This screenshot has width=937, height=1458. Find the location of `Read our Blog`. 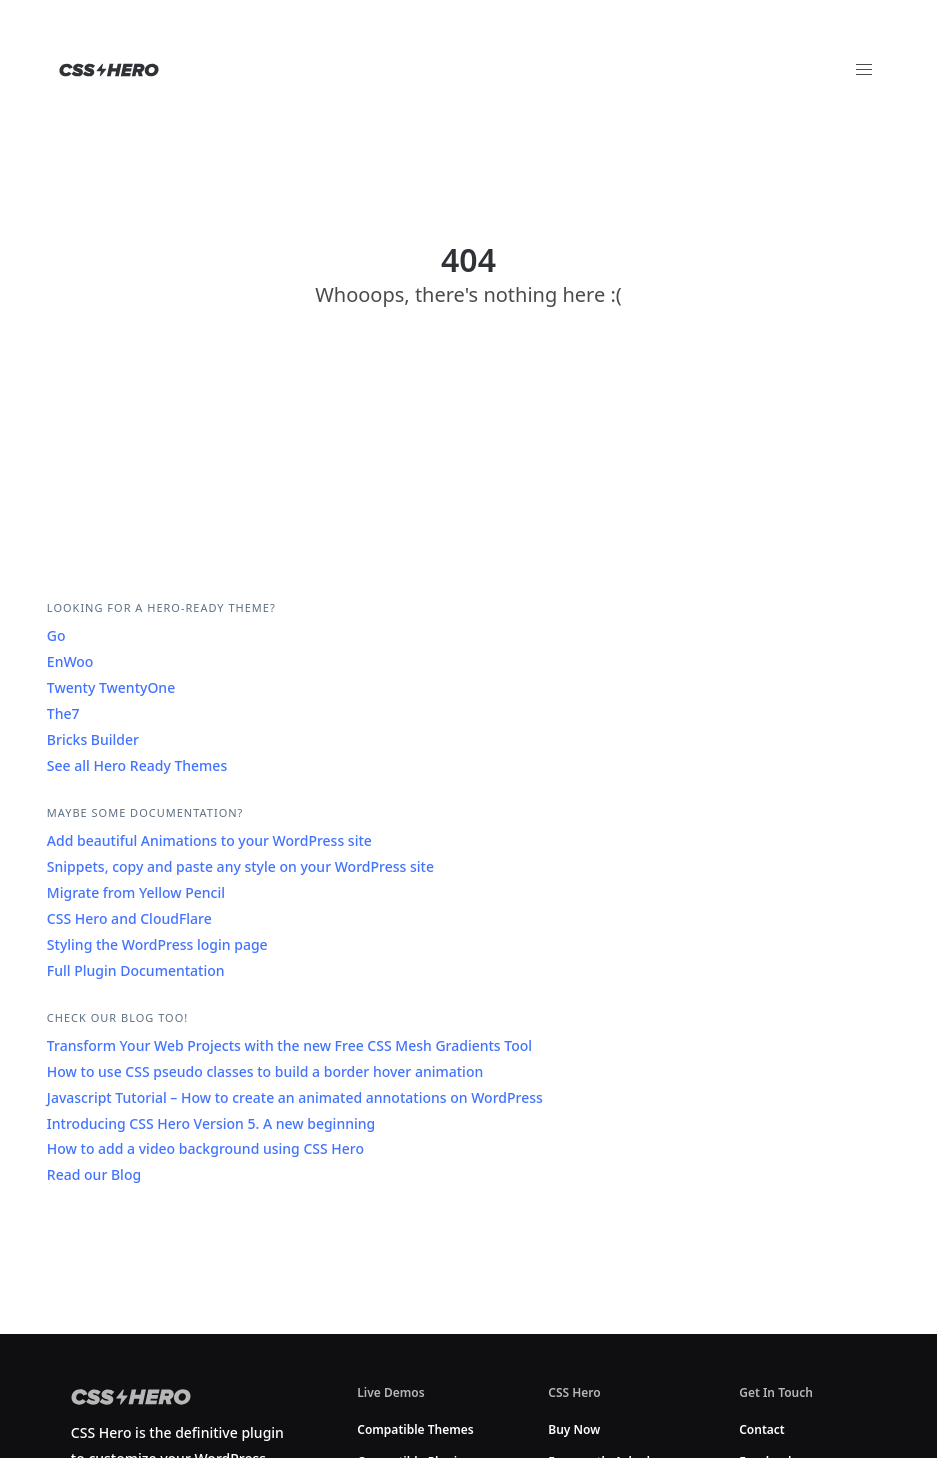

Read our Blog is located at coordinates (94, 1174).